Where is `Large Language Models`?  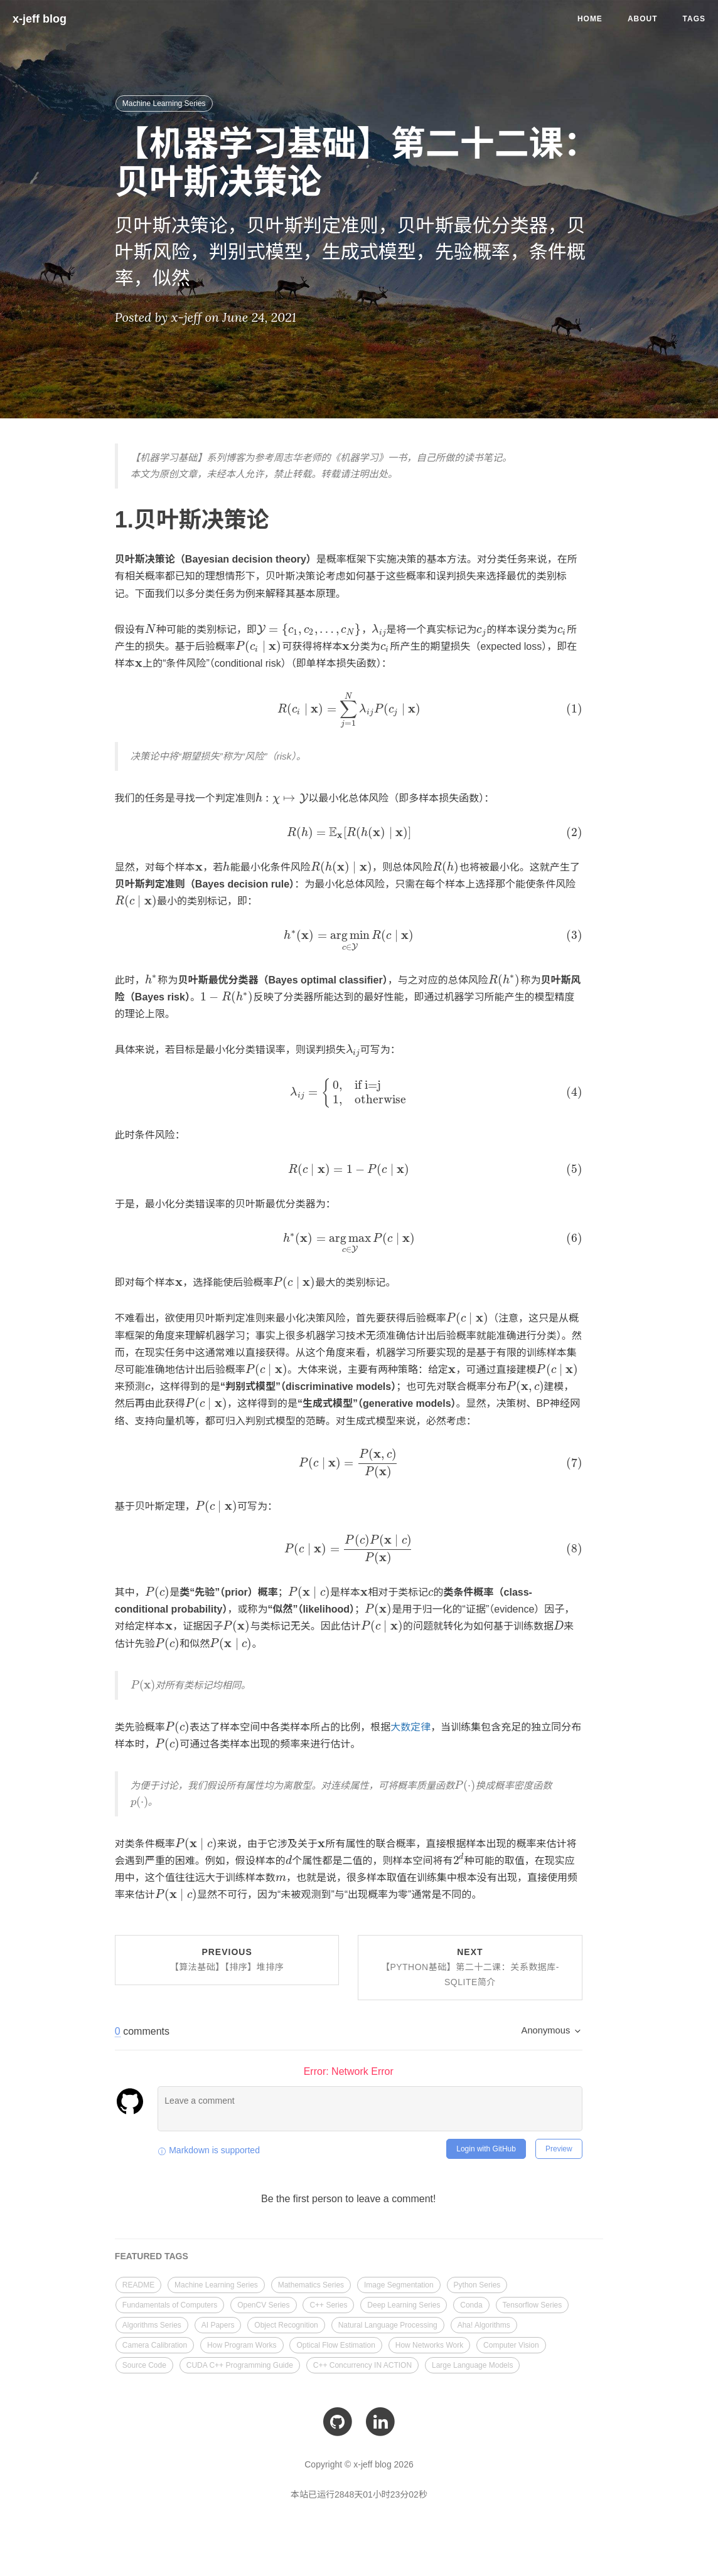
Large Language Models is located at coordinates (472, 2362).